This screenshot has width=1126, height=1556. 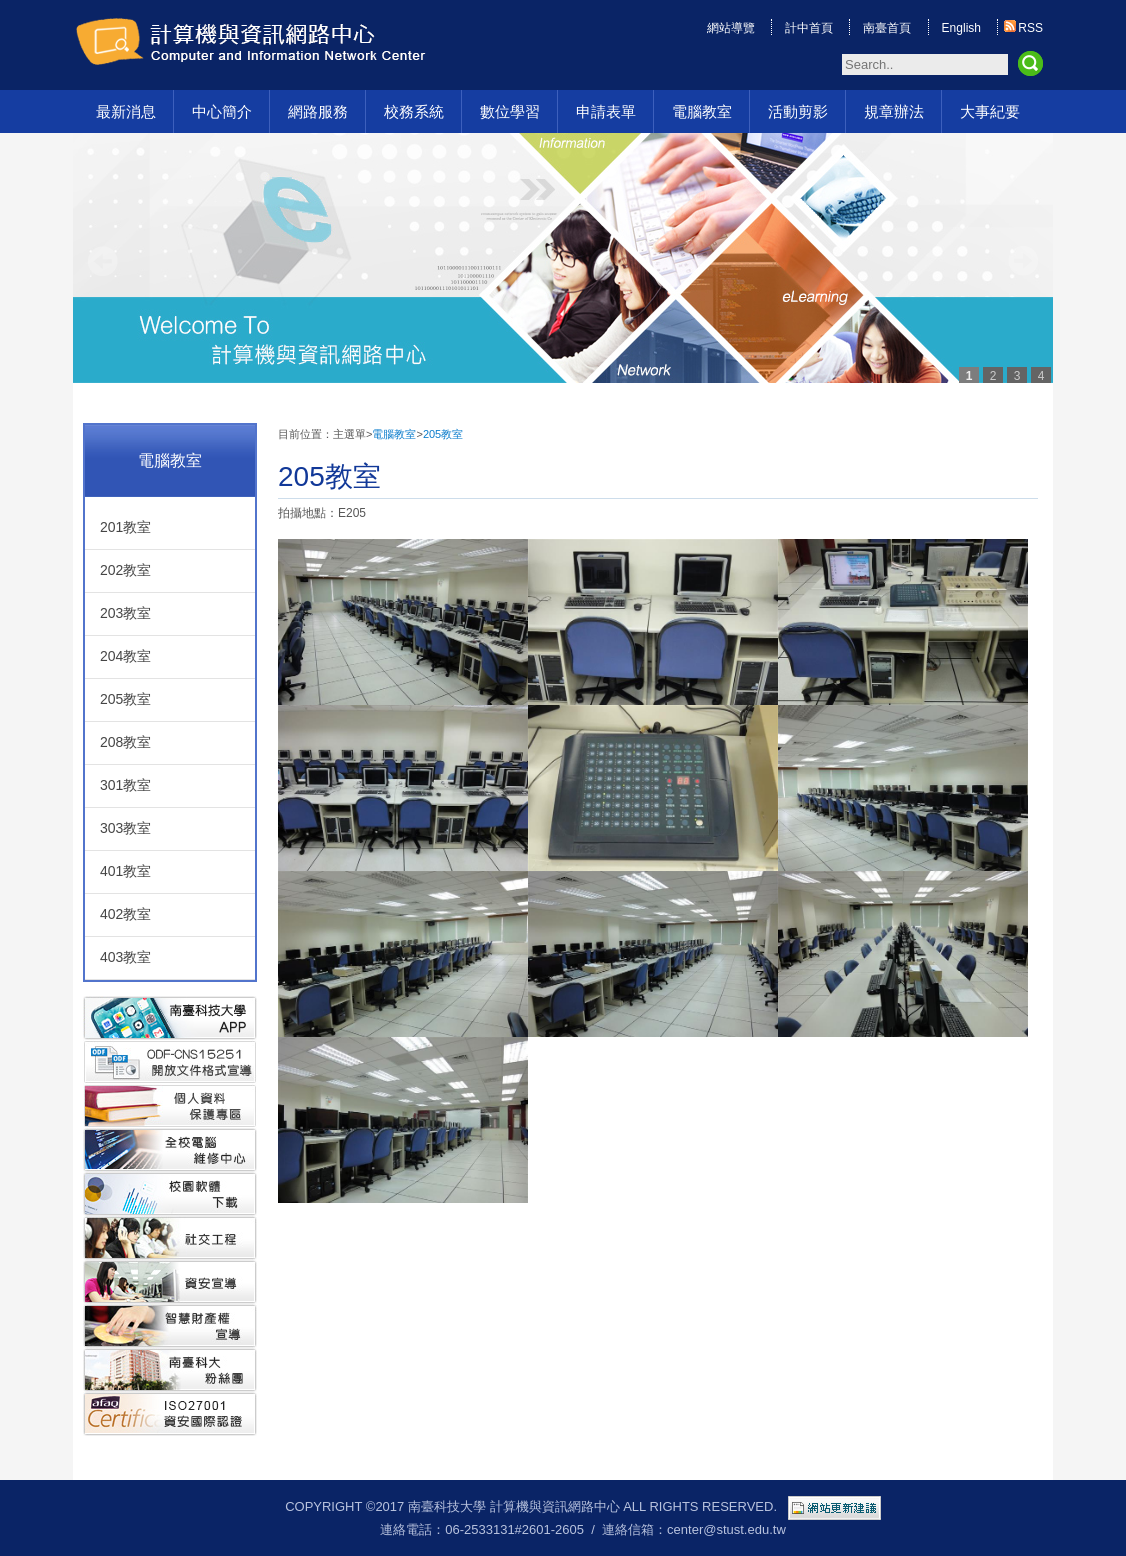 What do you see at coordinates (125, 957) in the screenshot?
I see `403教室` at bounding box center [125, 957].